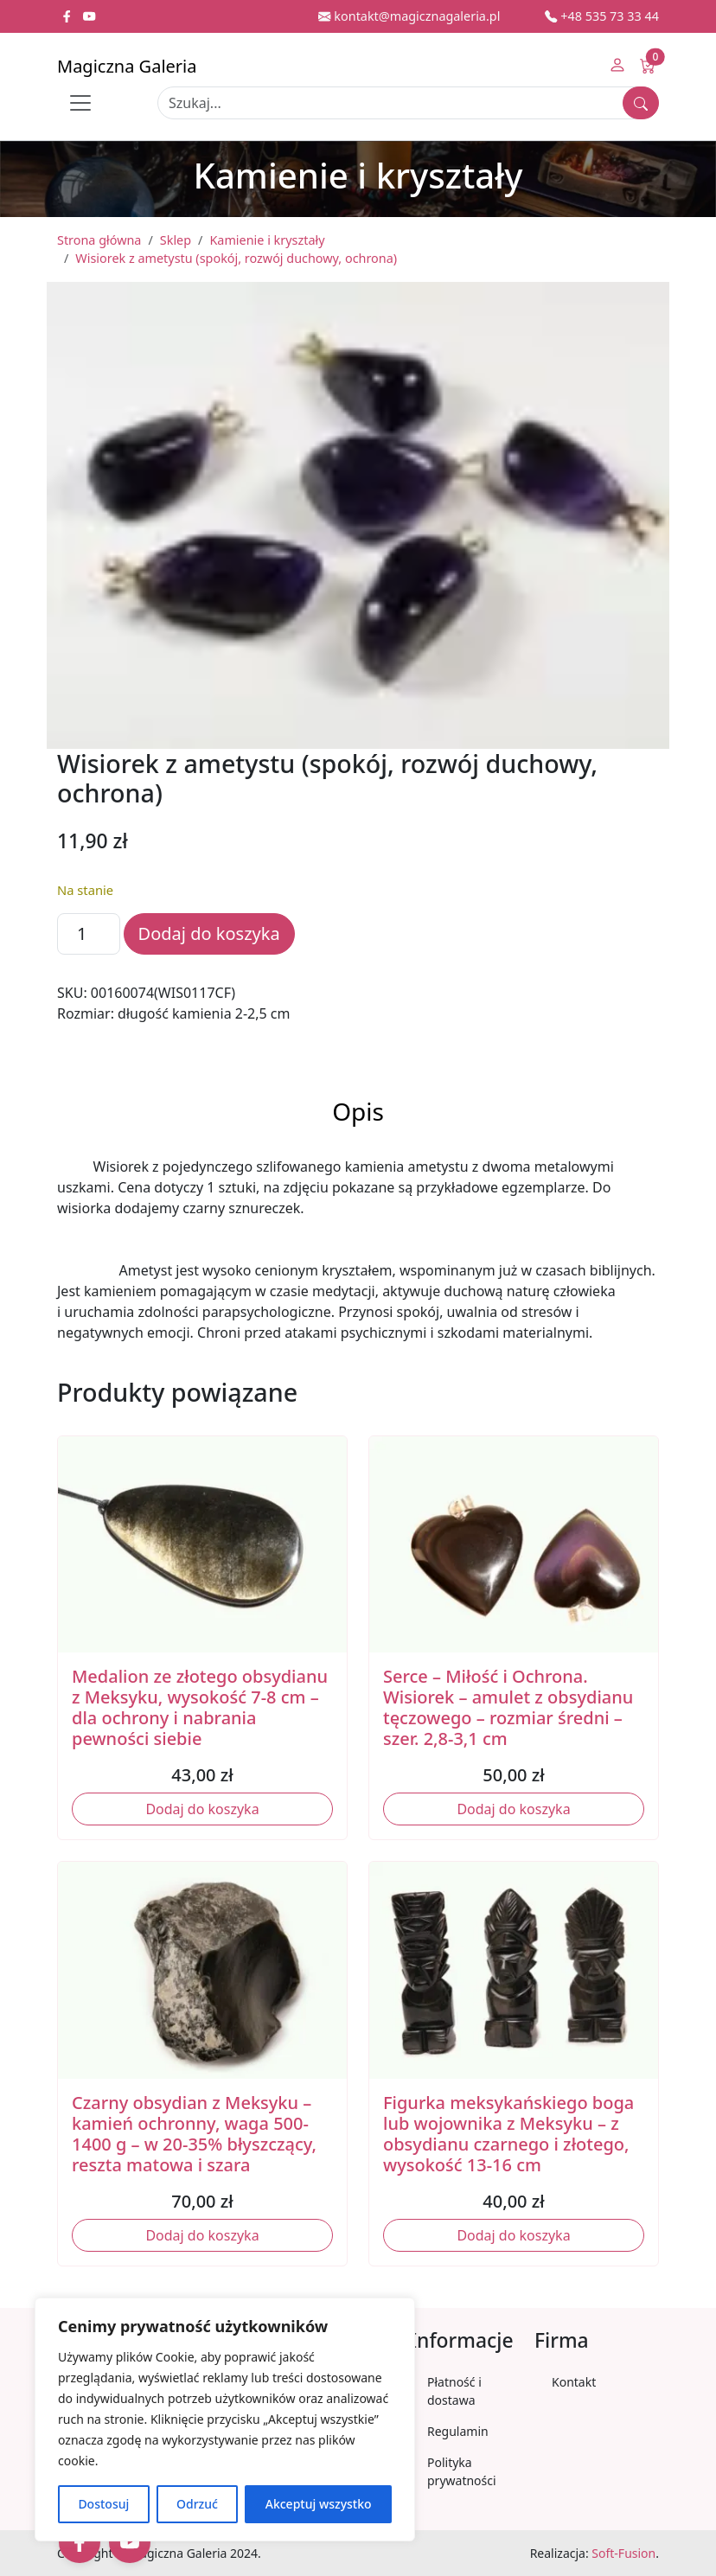 This screenshot has height=2576, width=716. What do you see at coordinates (508, 2133) in the screenshot?
I see `Figurka meksykańskiego boga lub wojownika z Meksyku – z obsydianu czarnego i złotego, wysokość 13-16 cm` at bounding box center [508, 2133].